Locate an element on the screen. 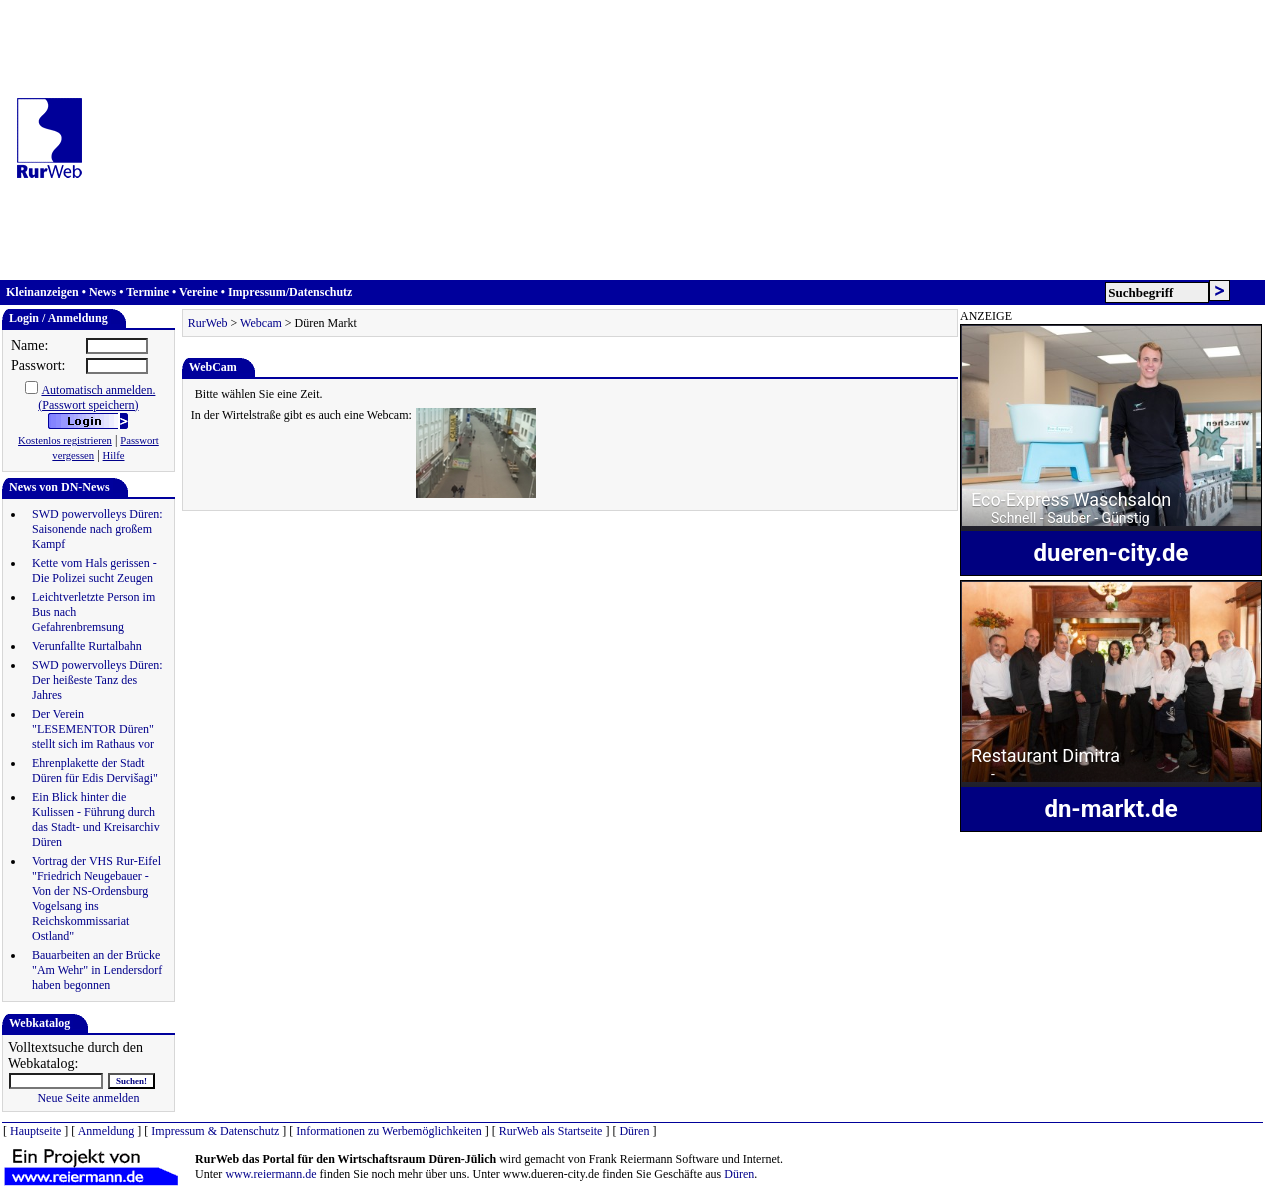 Image resolution: width=1265 pixels, height=1194 pixels. Automatisch anmelden.(Passwort speichern) is located at coordinates (96, 397).